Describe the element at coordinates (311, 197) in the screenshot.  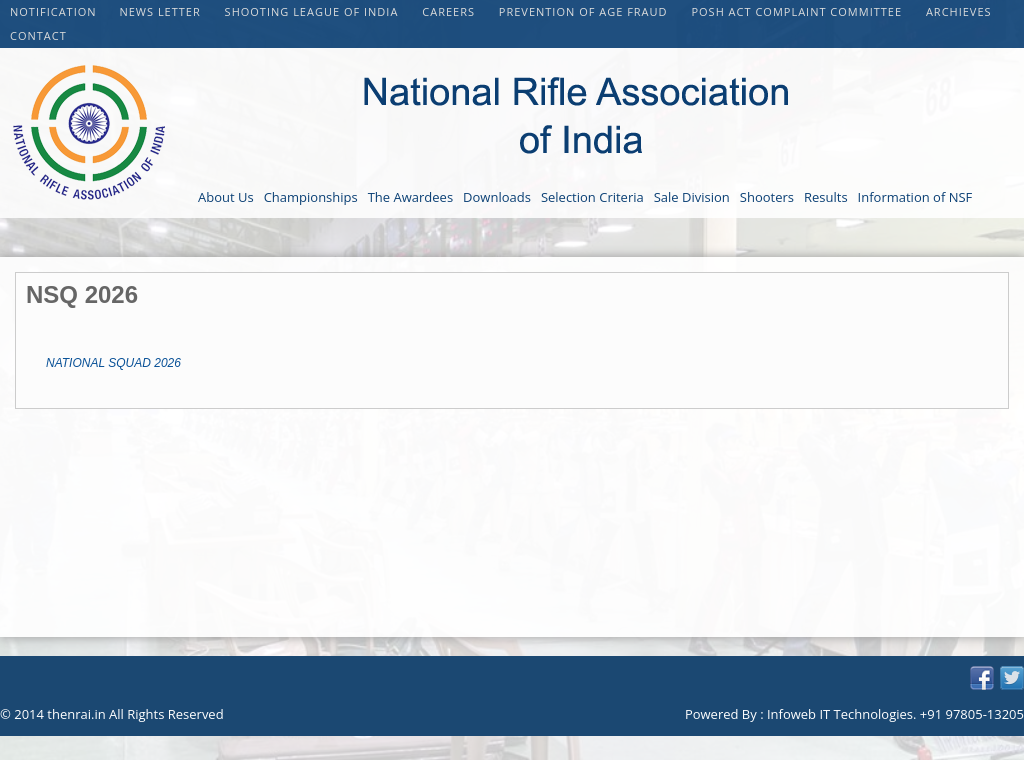
I see `Championships` at that location.